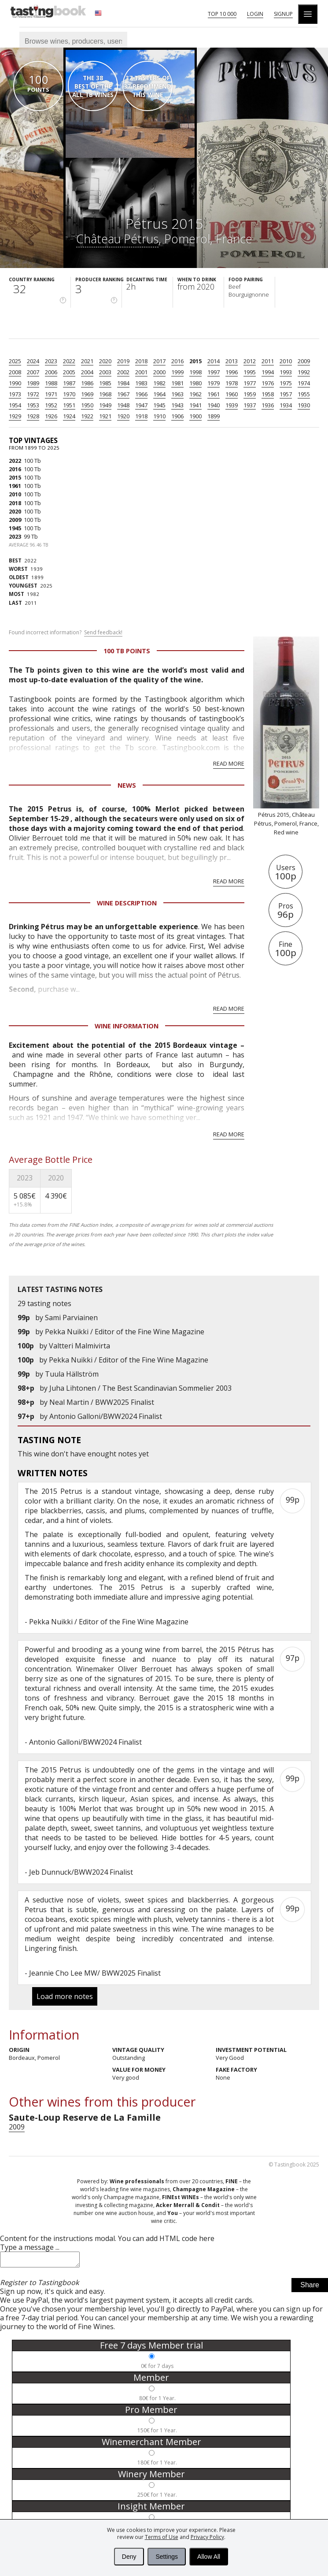  Describe the element at coordinates (166, 2556) in the screenshot. I see `Settings` at that location.